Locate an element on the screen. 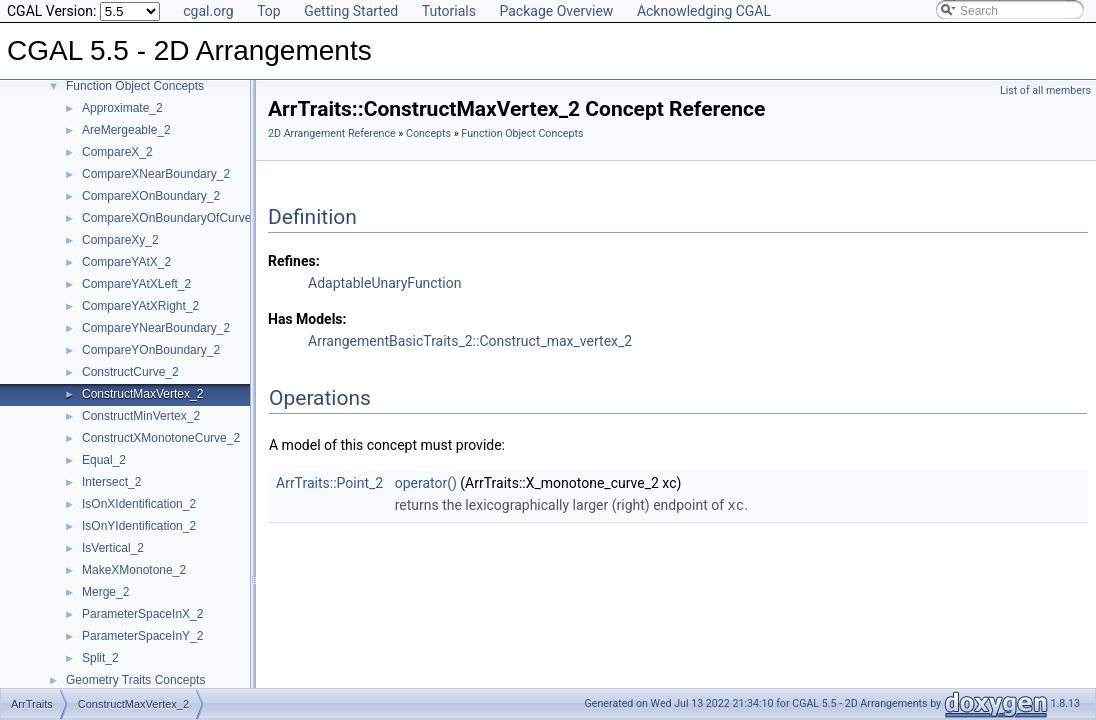 The height and width of the screenshot is (720, 1096). CompareYAtXLeft_2 is located at coordinates (136, 284).